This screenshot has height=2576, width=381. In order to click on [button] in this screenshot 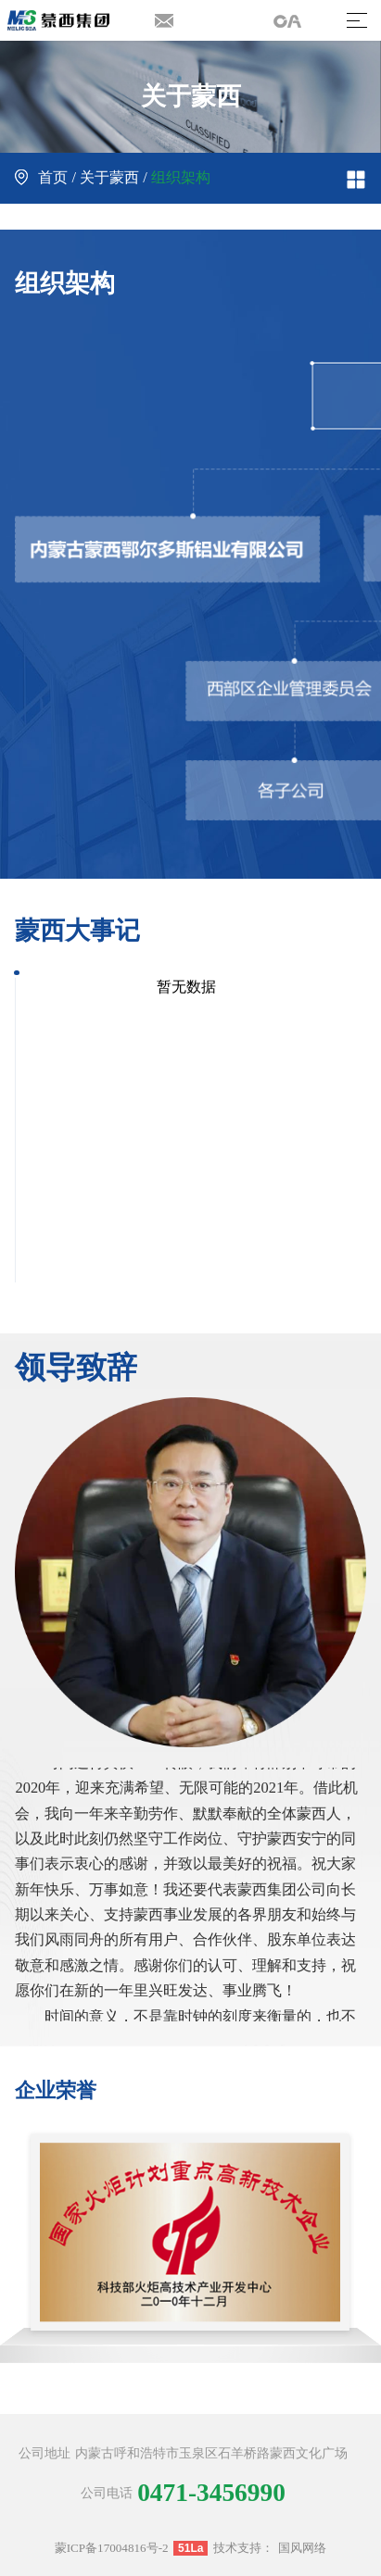, I will do `click(353, 2240)`.